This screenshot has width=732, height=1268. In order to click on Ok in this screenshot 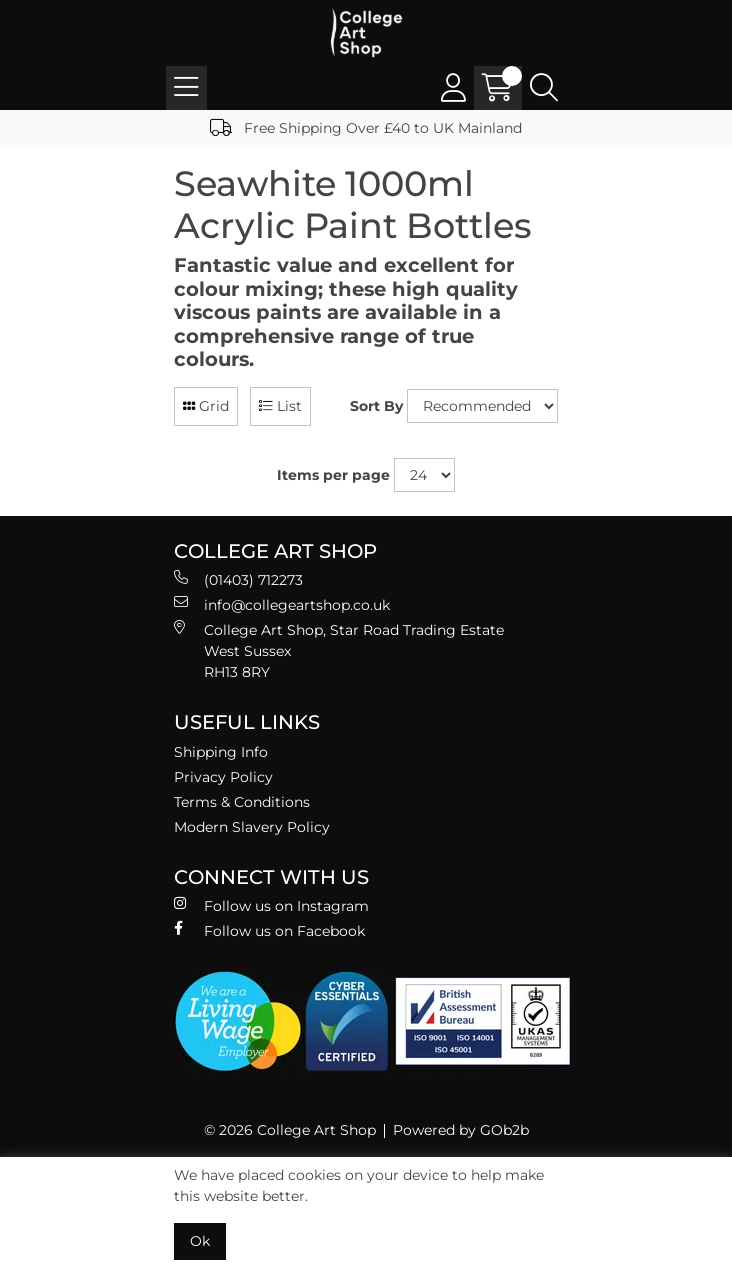, I will do `click(200, 1241)`.